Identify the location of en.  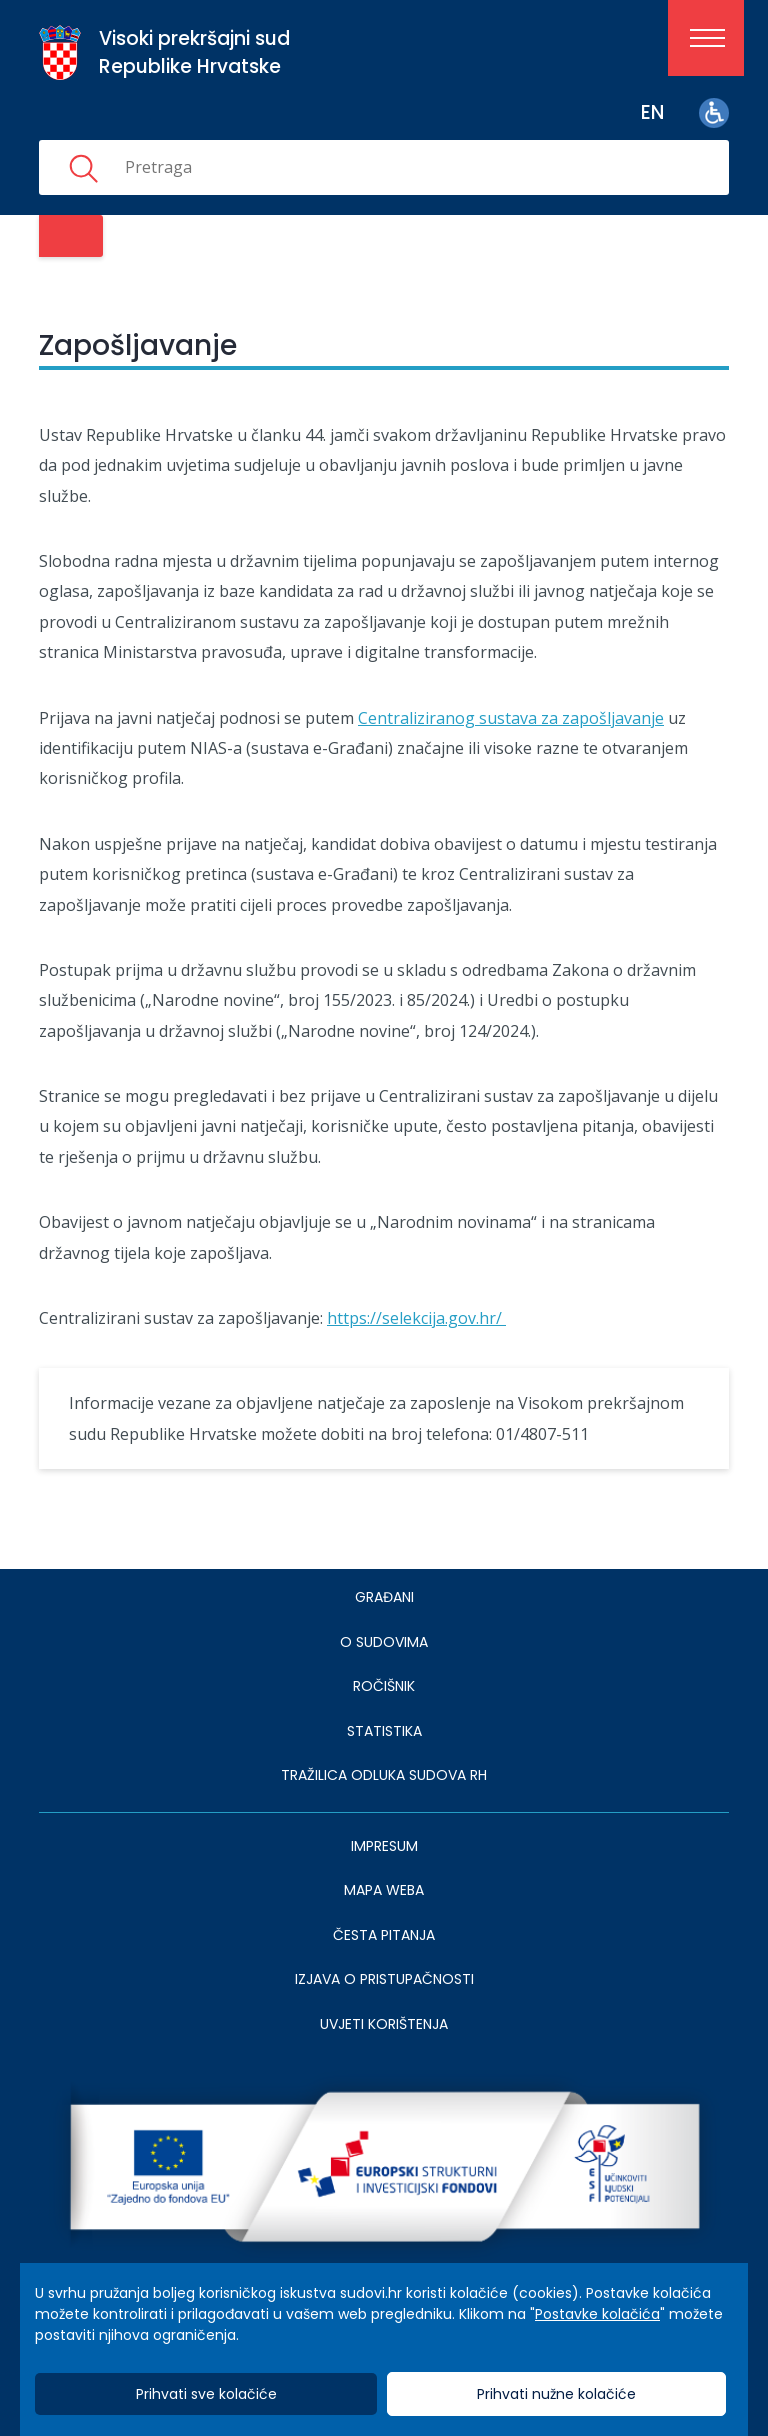
(652, 112).